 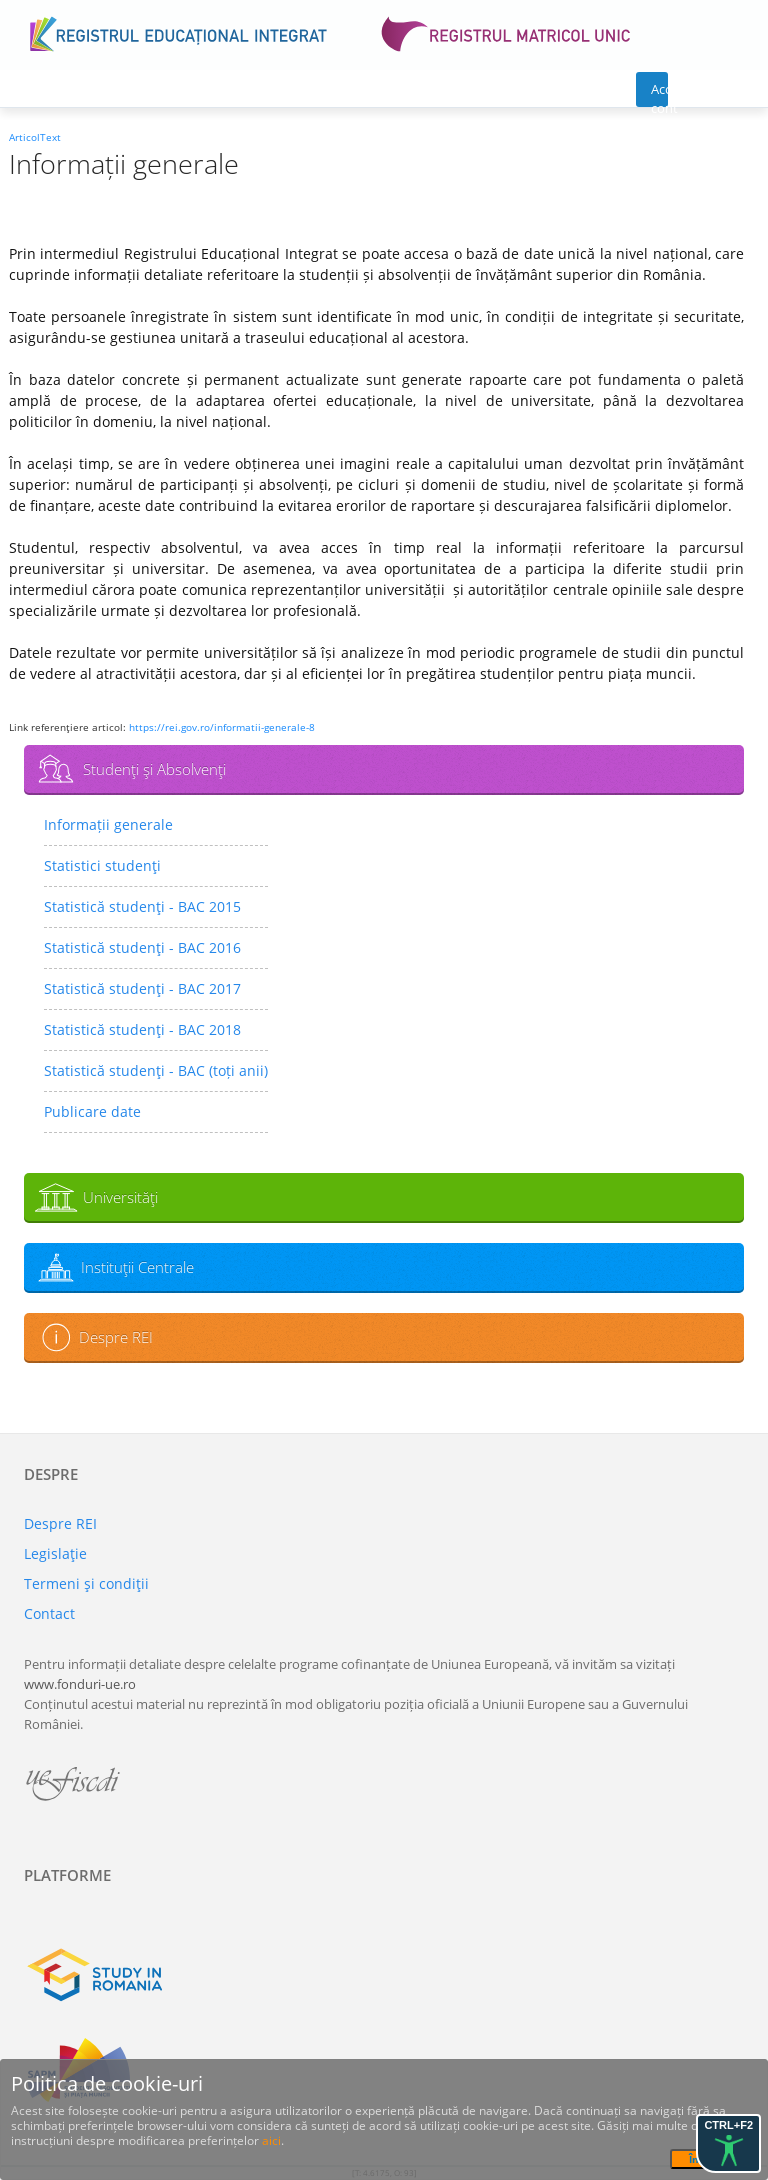 I want to click on Statistică studenţi - BAC (toți anii), so click(x=156, y=1070).